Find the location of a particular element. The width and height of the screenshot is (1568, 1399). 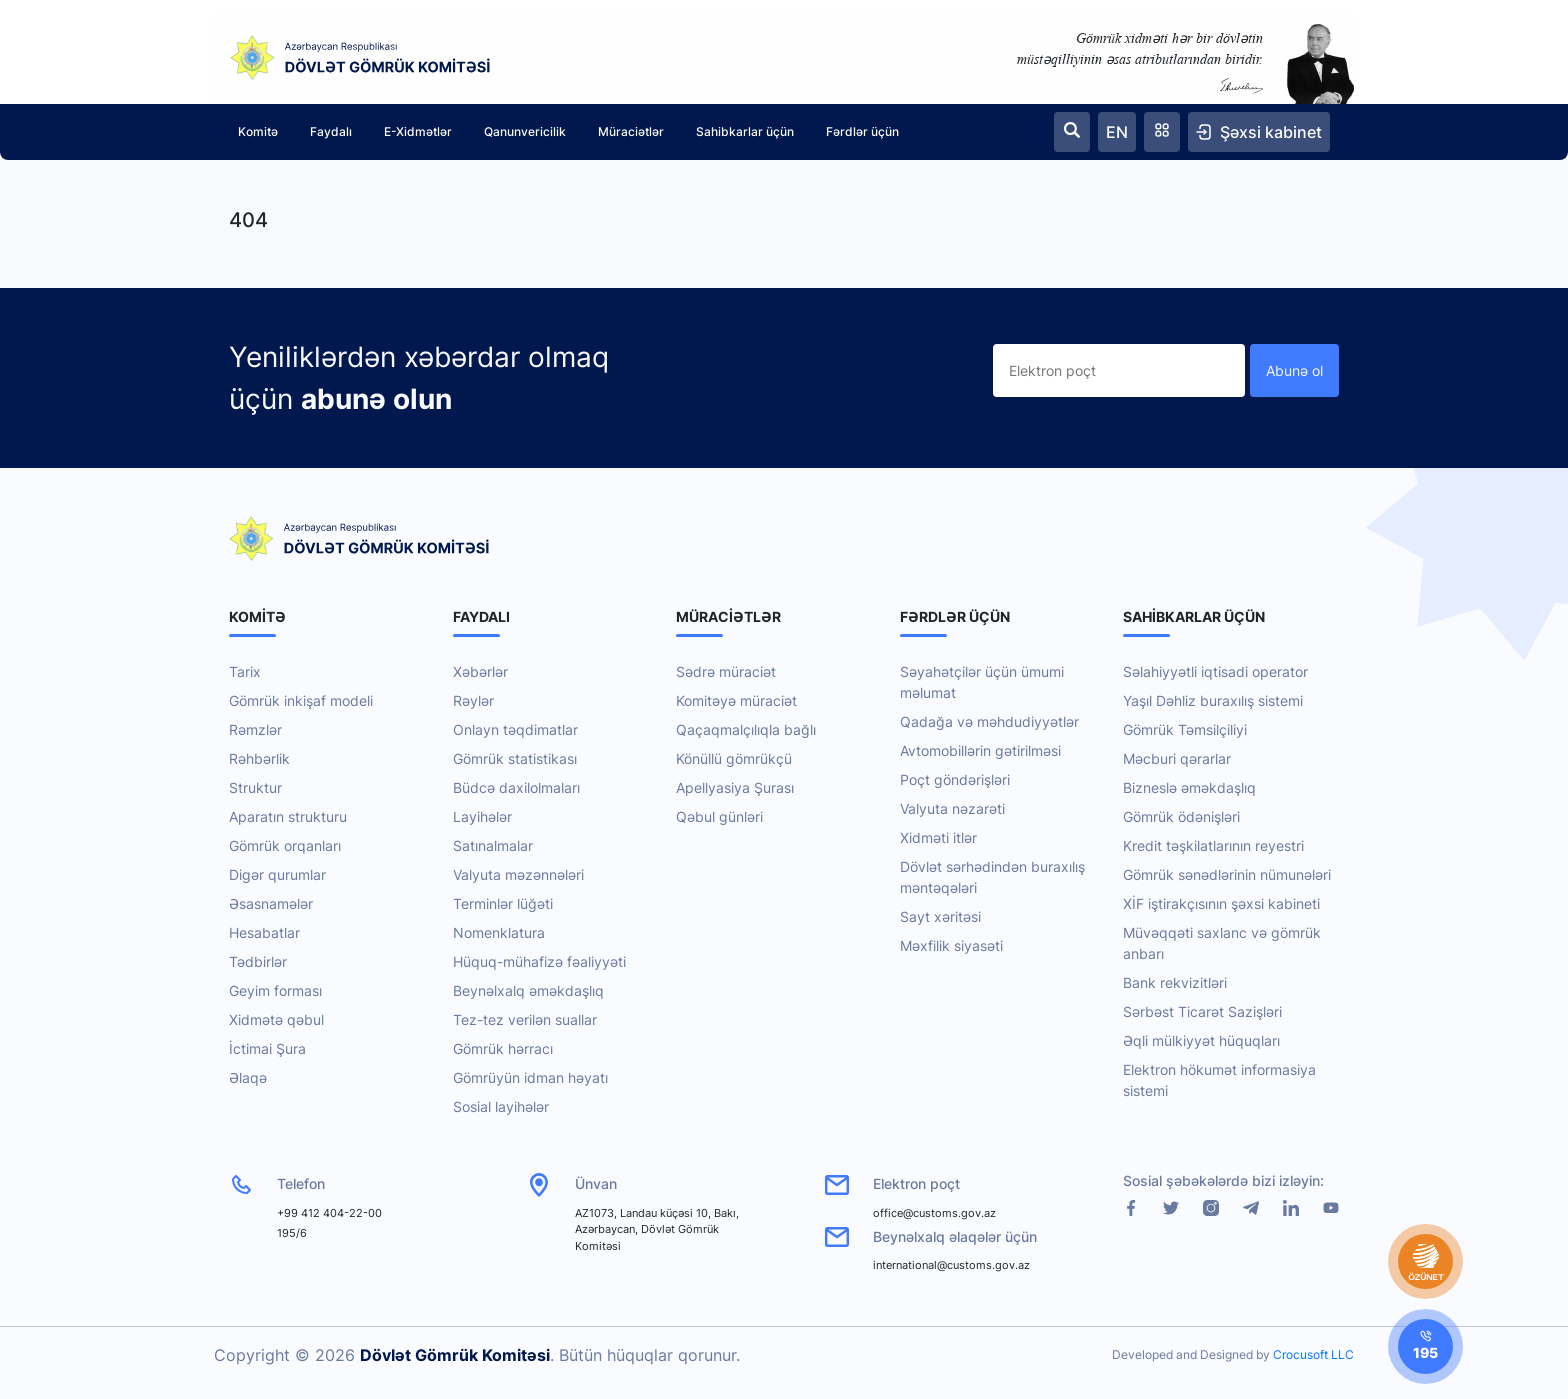

Crocusoft LLC is located at coordinates (1313, 1354).